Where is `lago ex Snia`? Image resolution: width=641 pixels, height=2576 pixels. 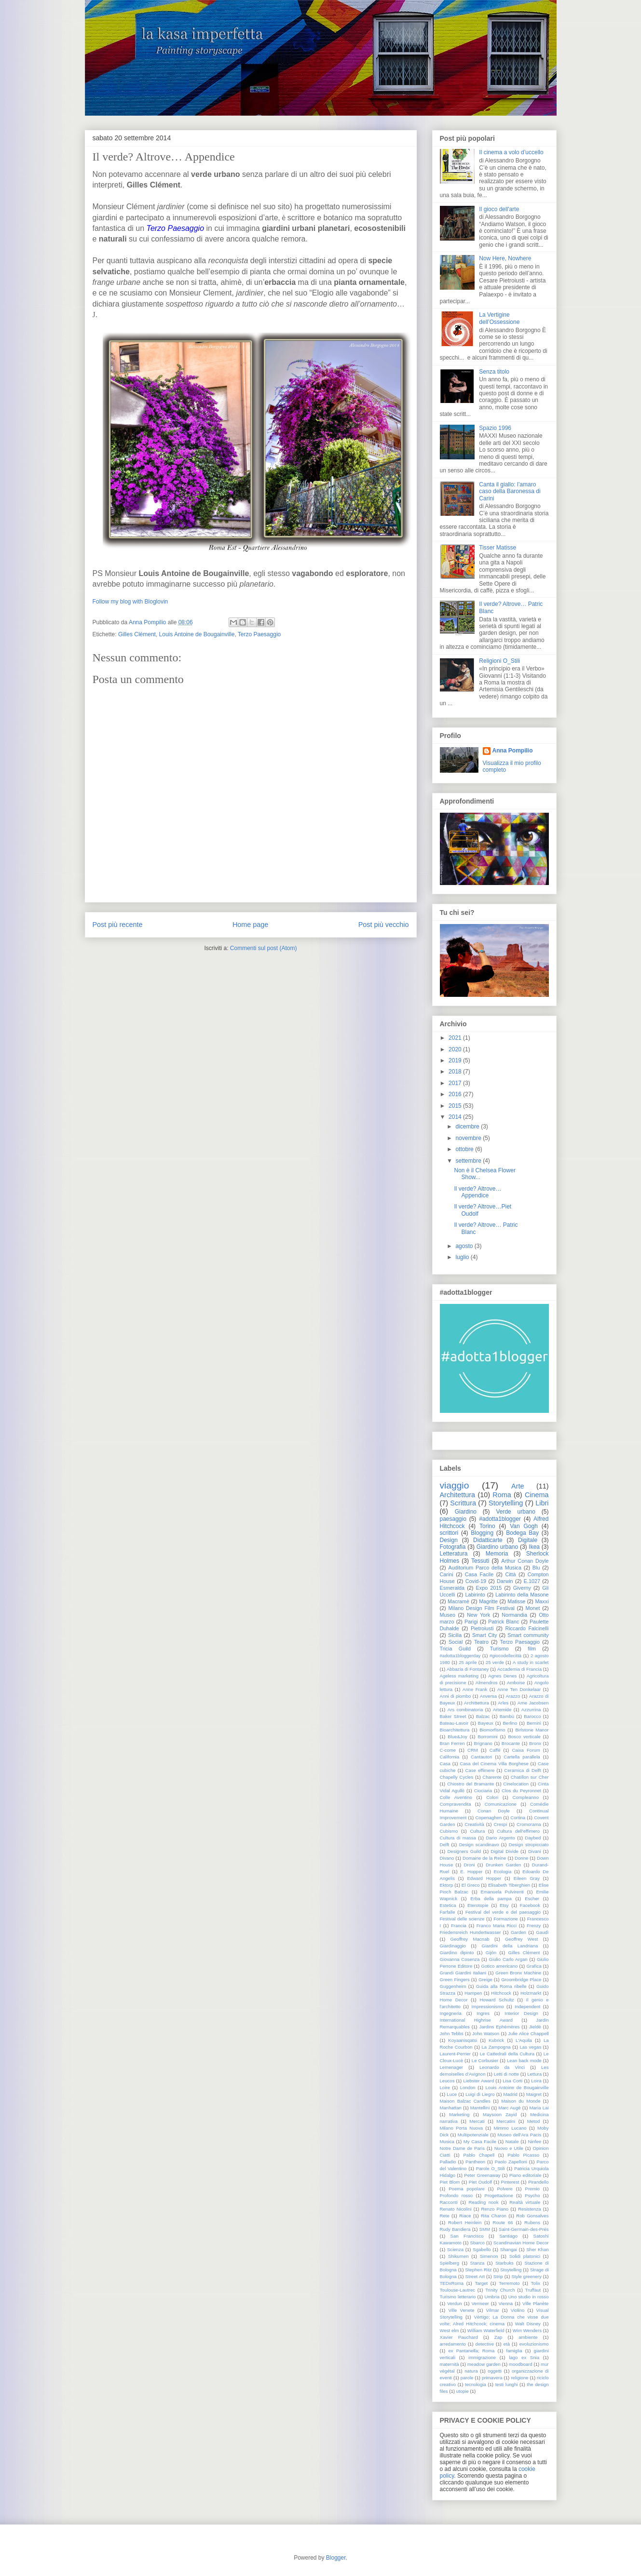 lago ex Snia is located at coordinates (524, 2357).